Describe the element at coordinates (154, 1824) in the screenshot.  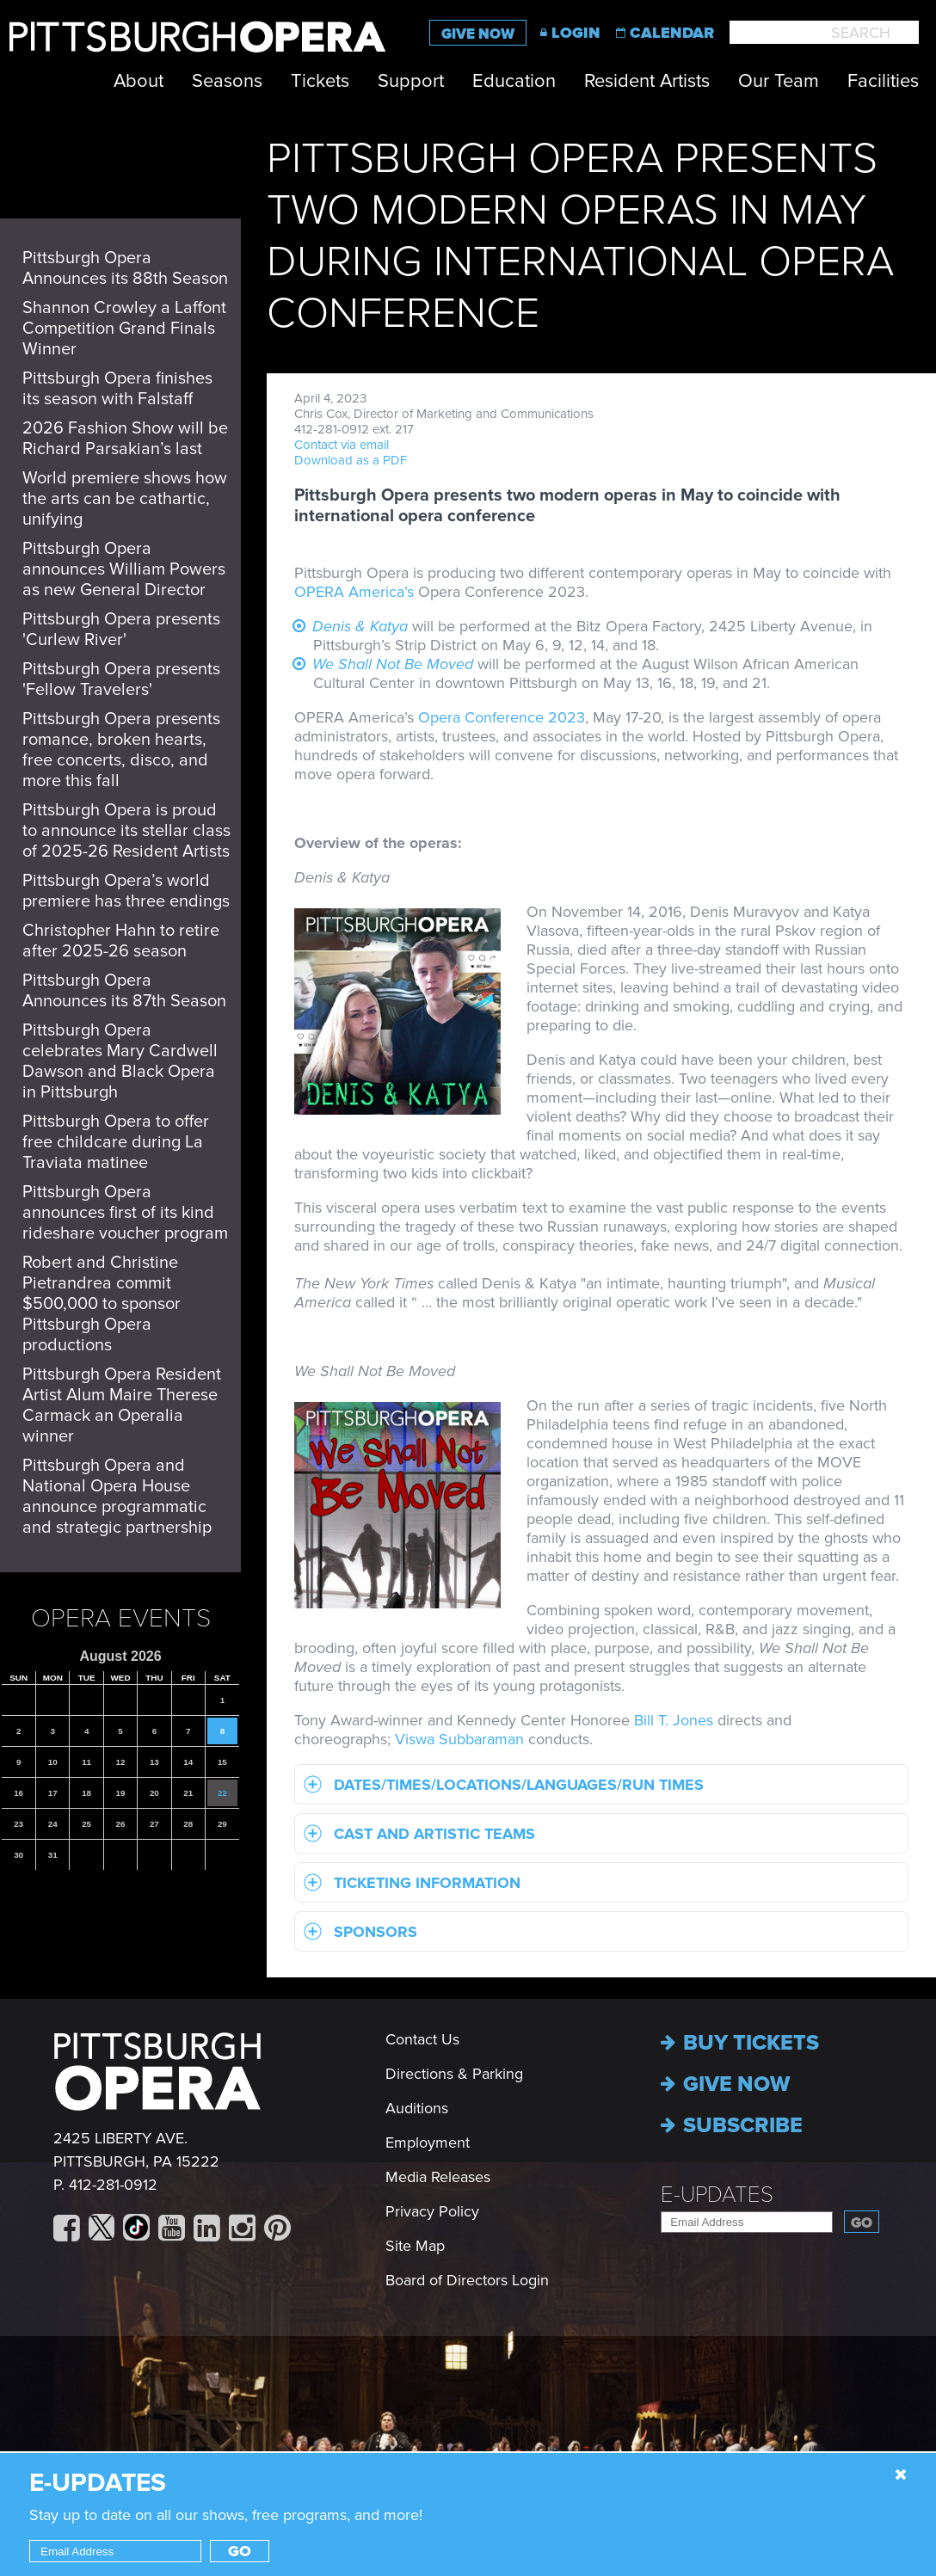
I see `27` at that location.